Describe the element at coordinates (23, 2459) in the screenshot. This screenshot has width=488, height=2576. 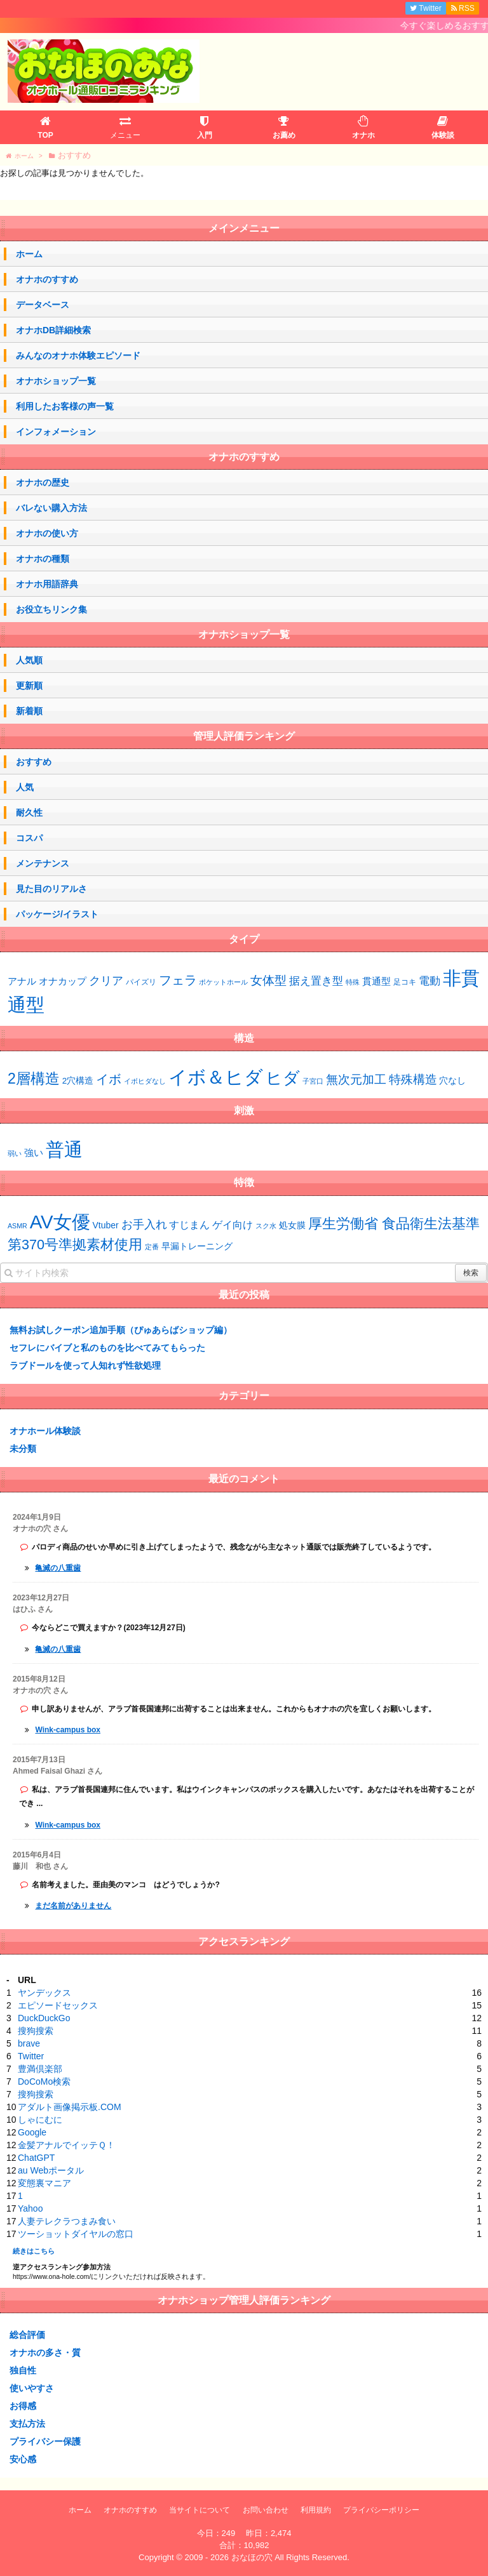
I see `安心感` at that location.